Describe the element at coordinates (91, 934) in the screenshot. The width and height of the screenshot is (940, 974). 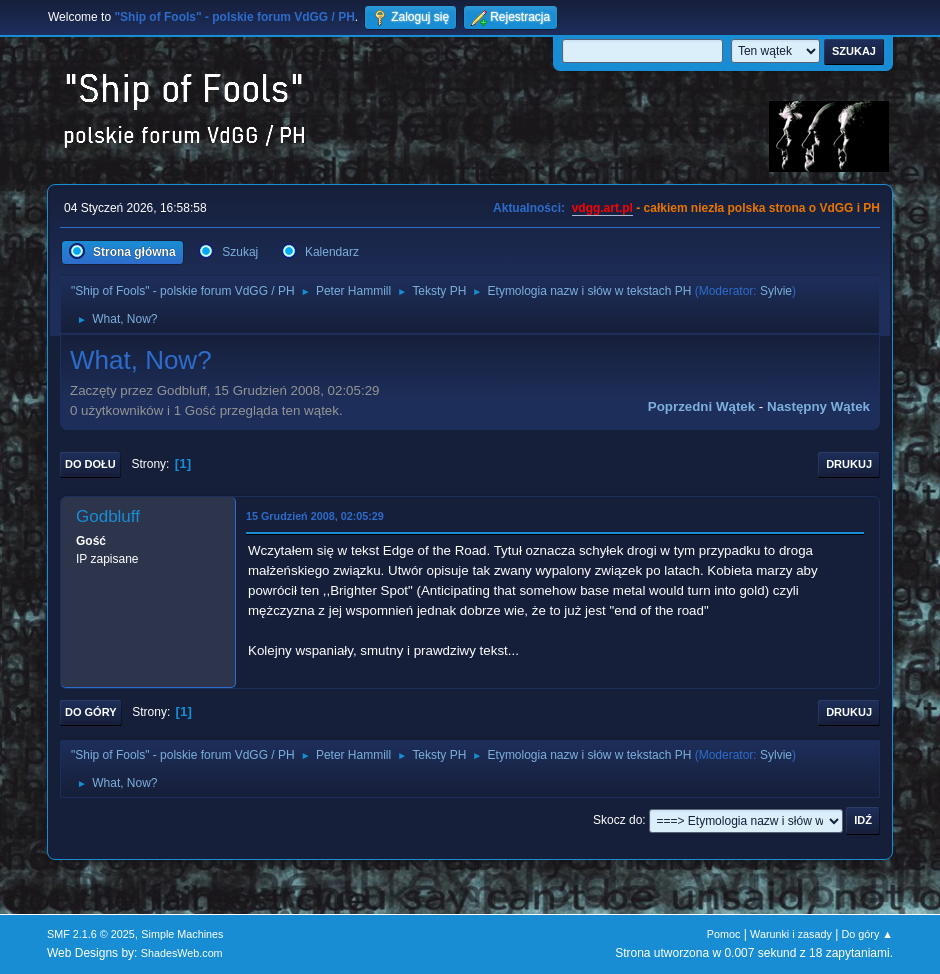
I see `SMF 2.1.6 © 2025` at that location.